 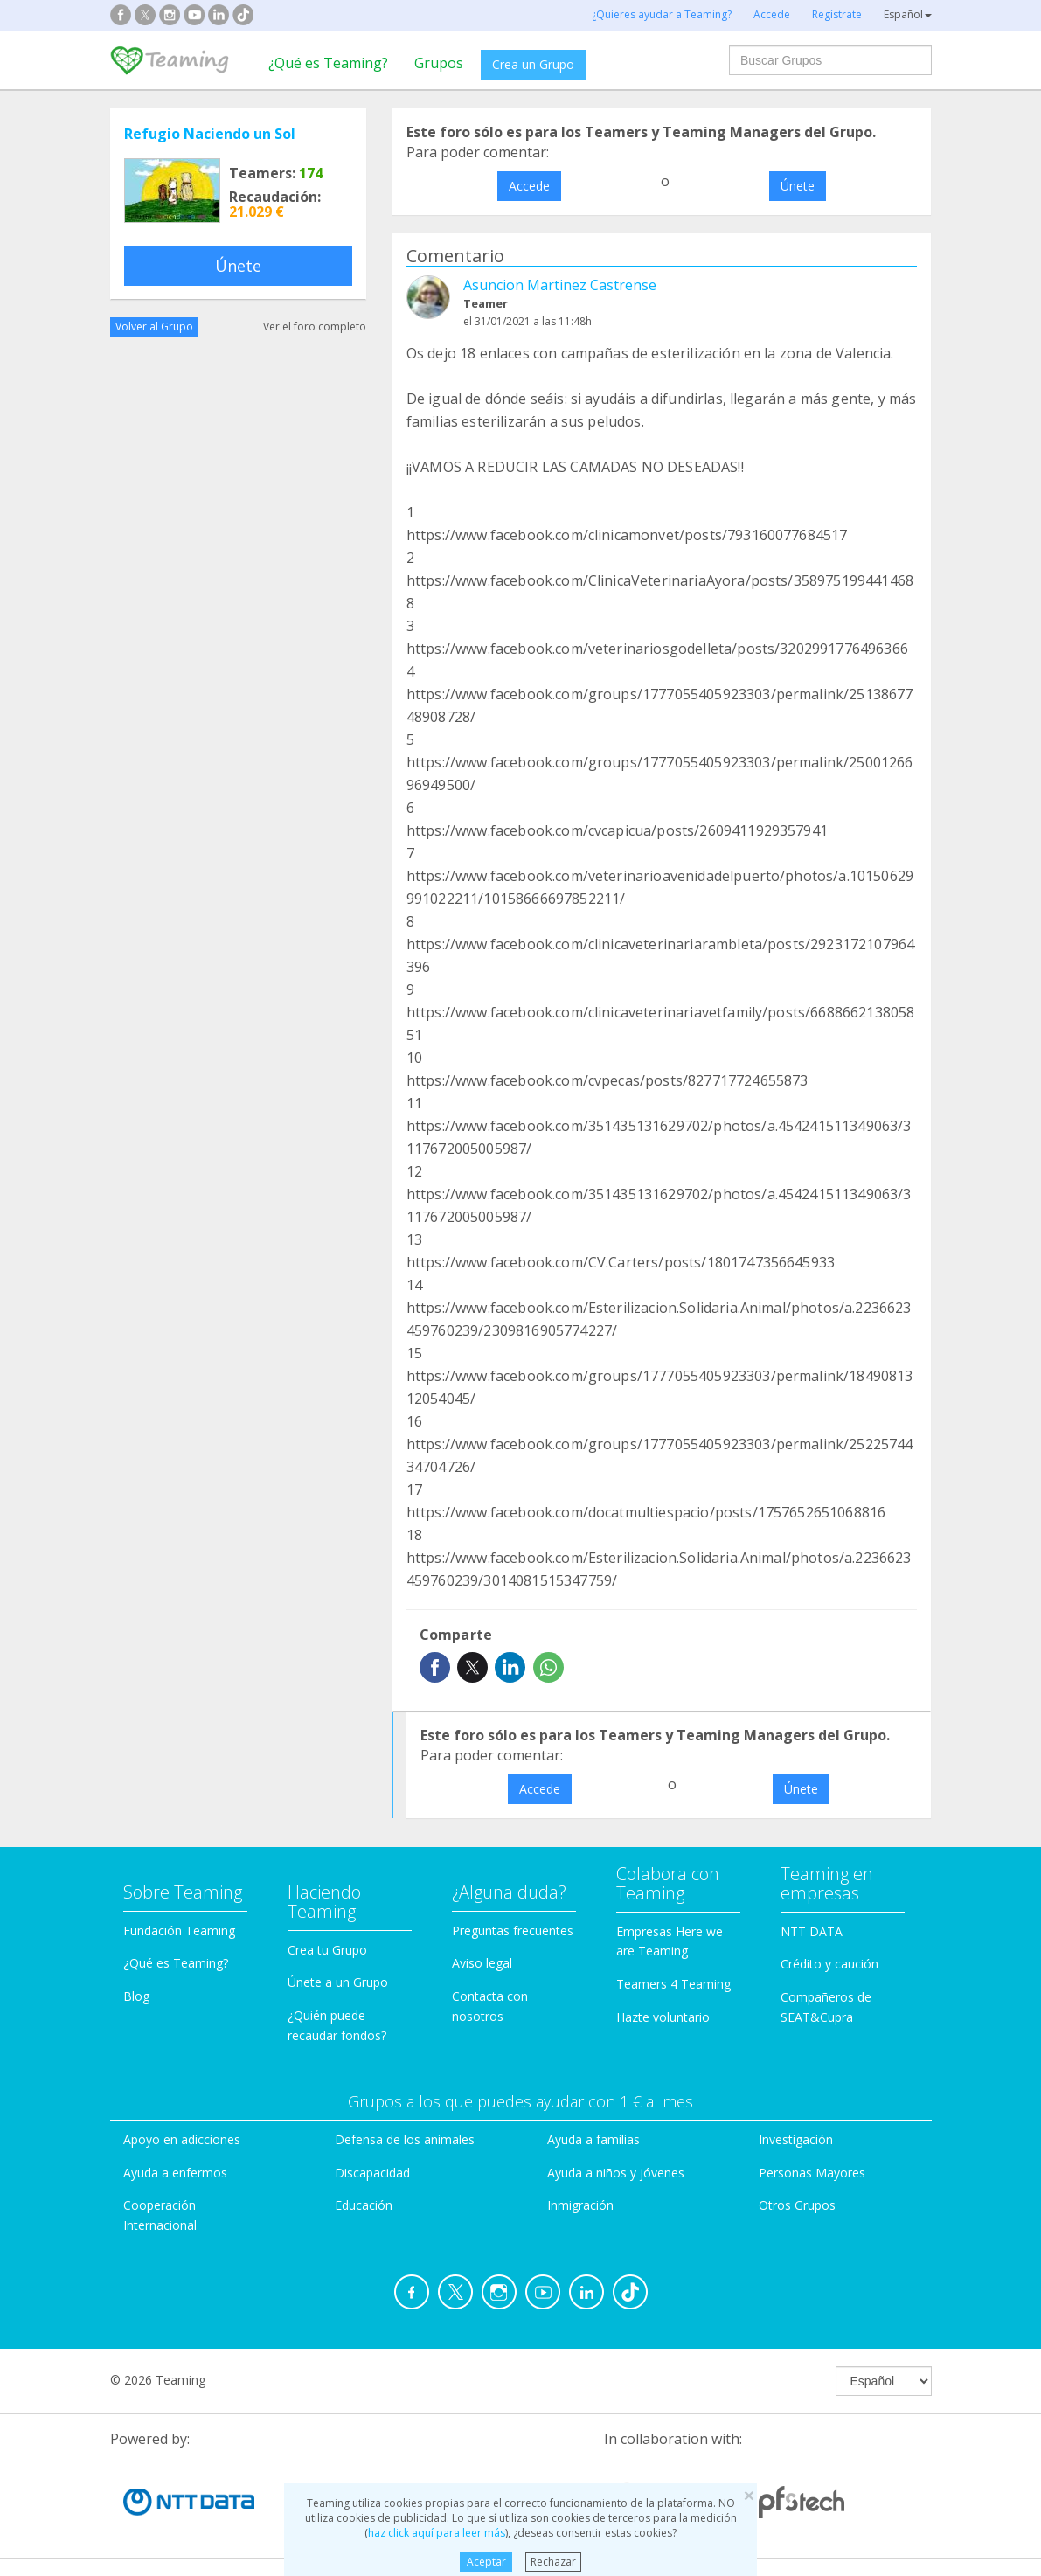 What do you see at coordinates (533, 64) in the screenshot?
I see `Crea un Grupo` at bounding box center [533, 64].